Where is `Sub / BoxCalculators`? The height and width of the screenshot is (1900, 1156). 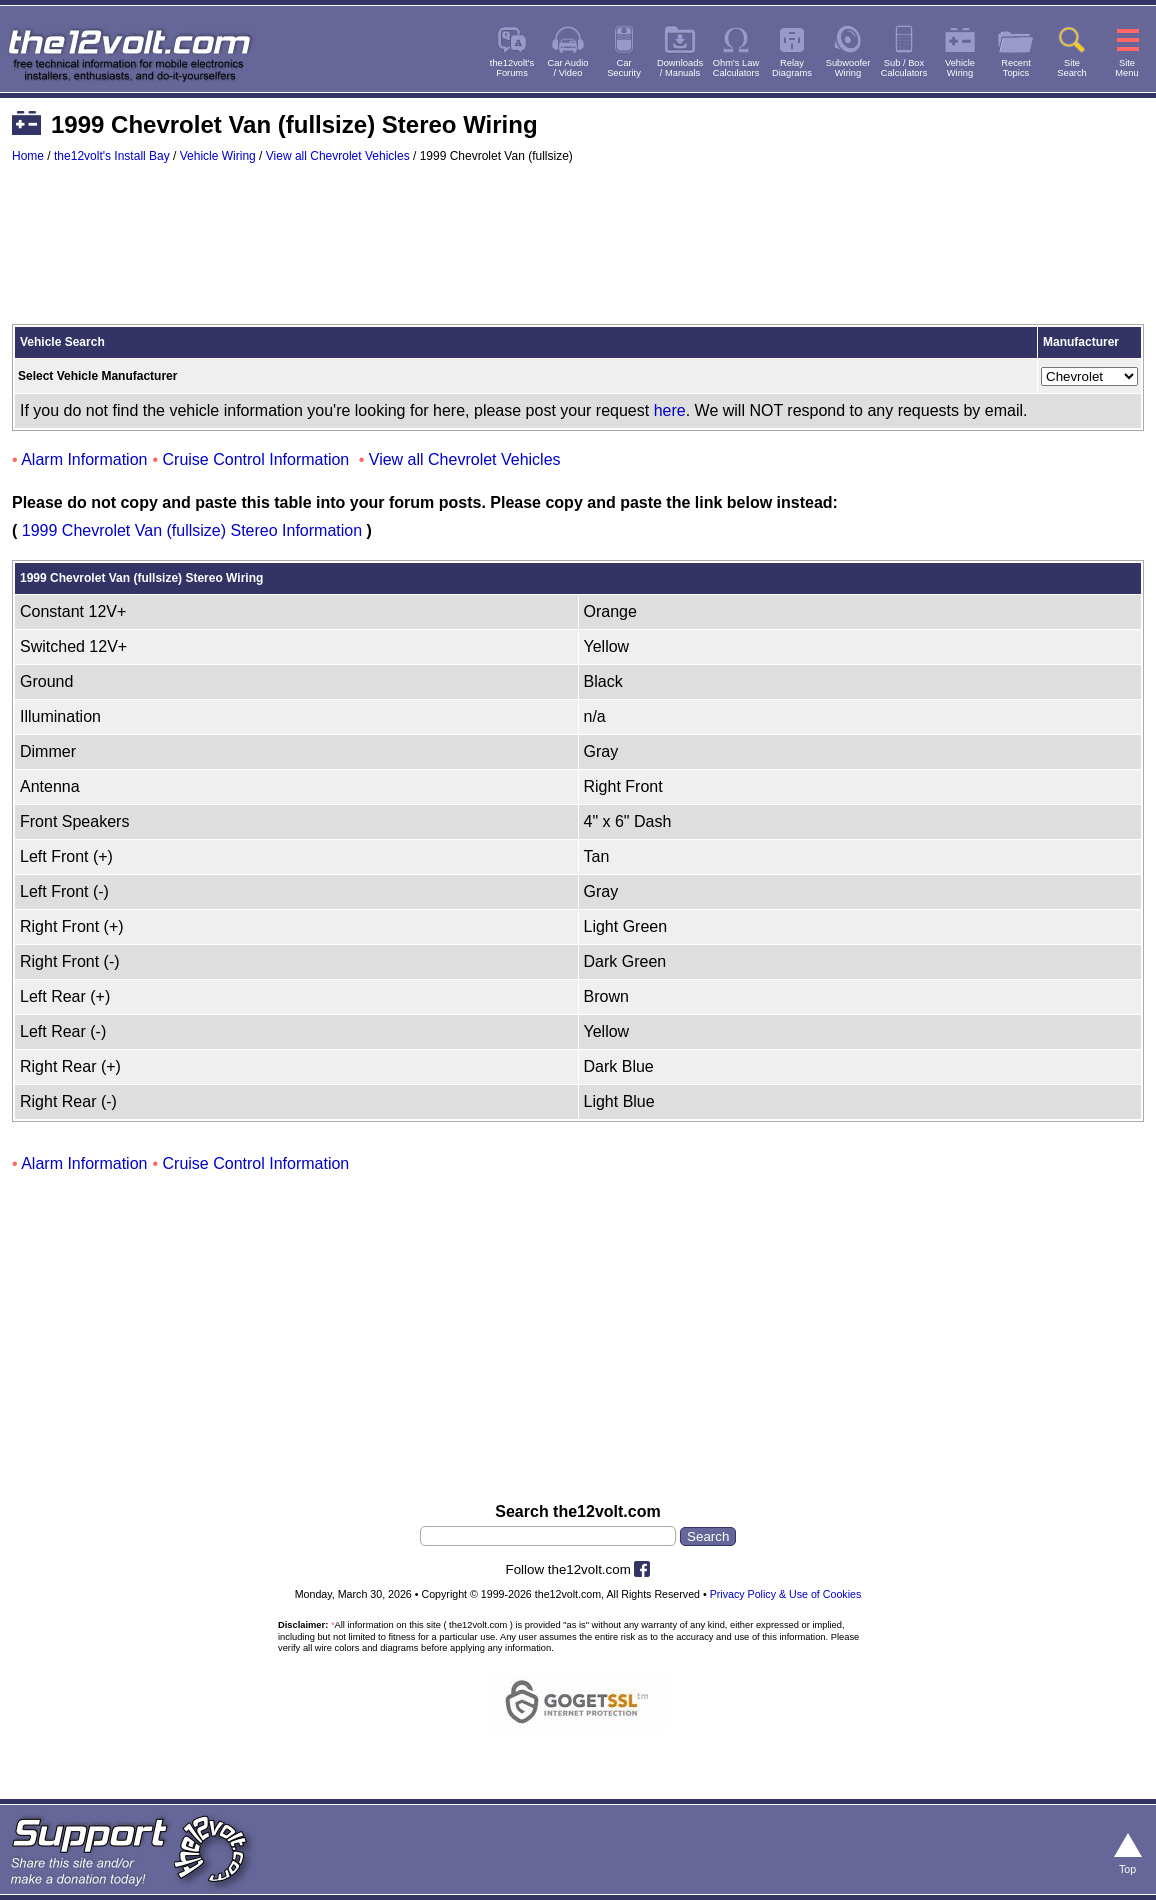
Sub / BoxCalculators is located at coordinates (904, 68).